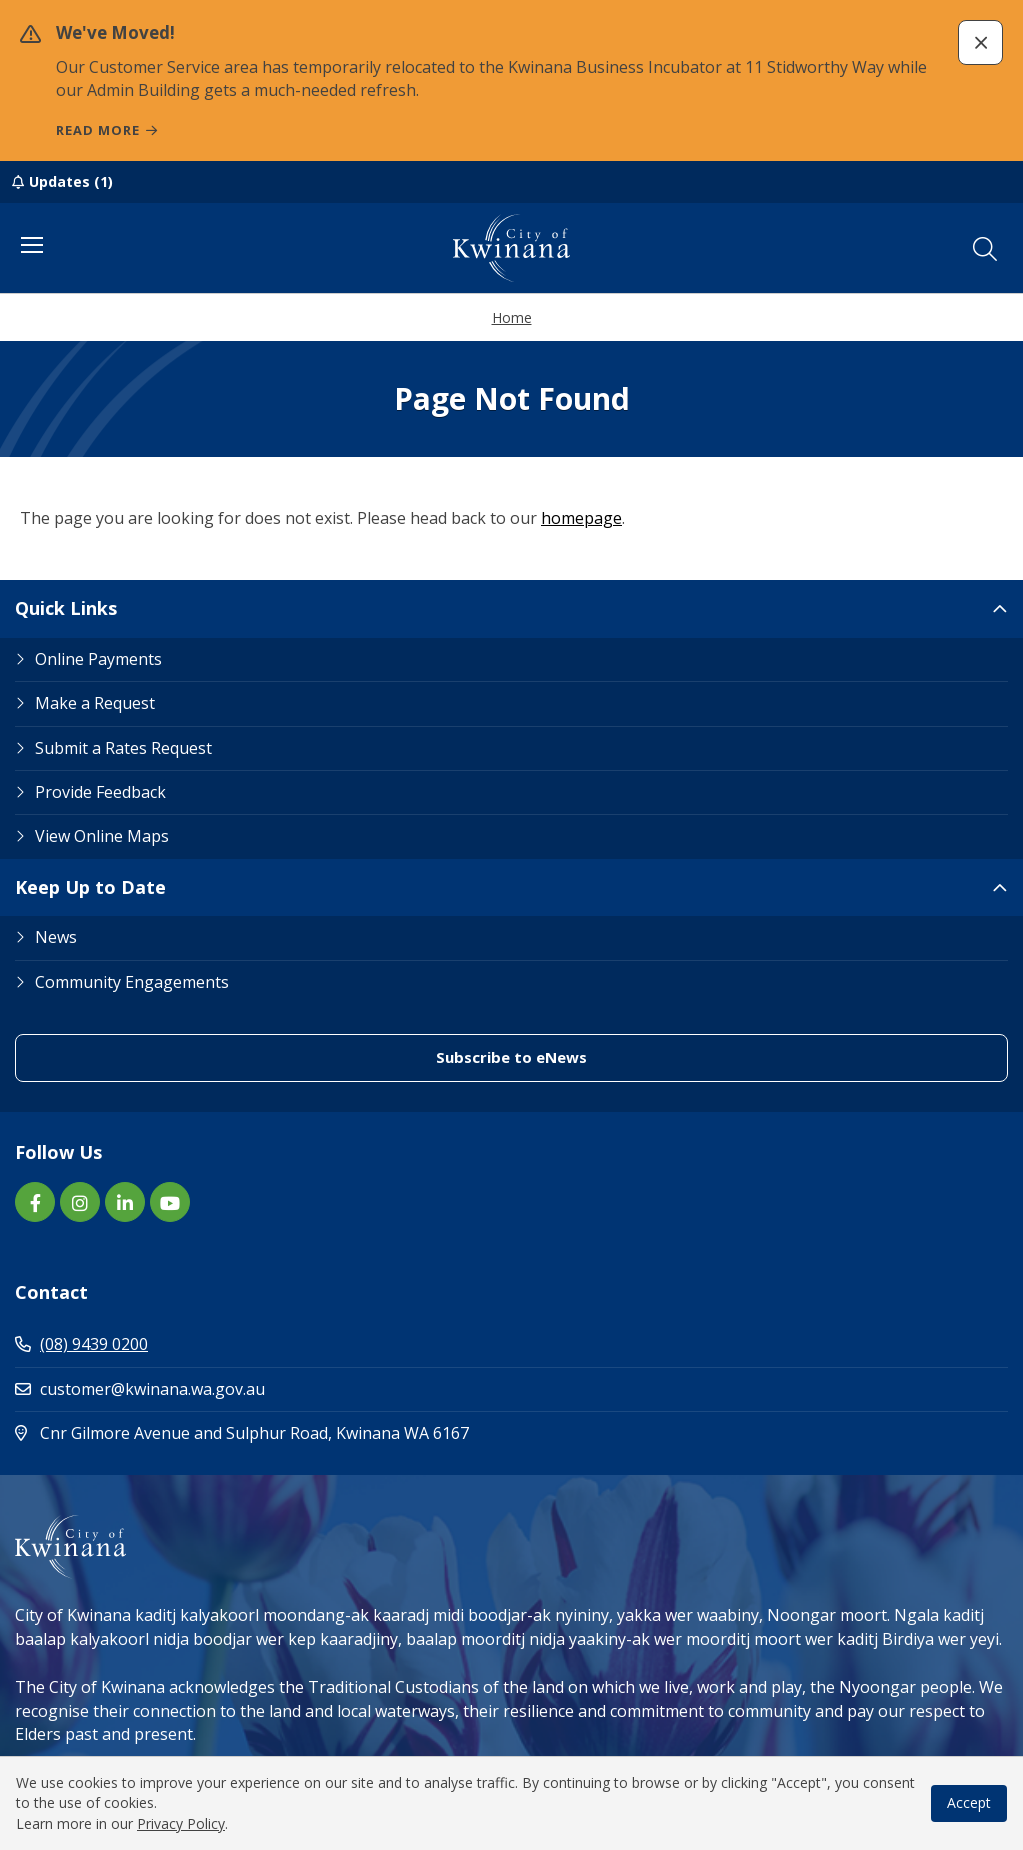 This screenshot has height=1850, width=1023. I want to click on Quick Links, so click(66, 608).